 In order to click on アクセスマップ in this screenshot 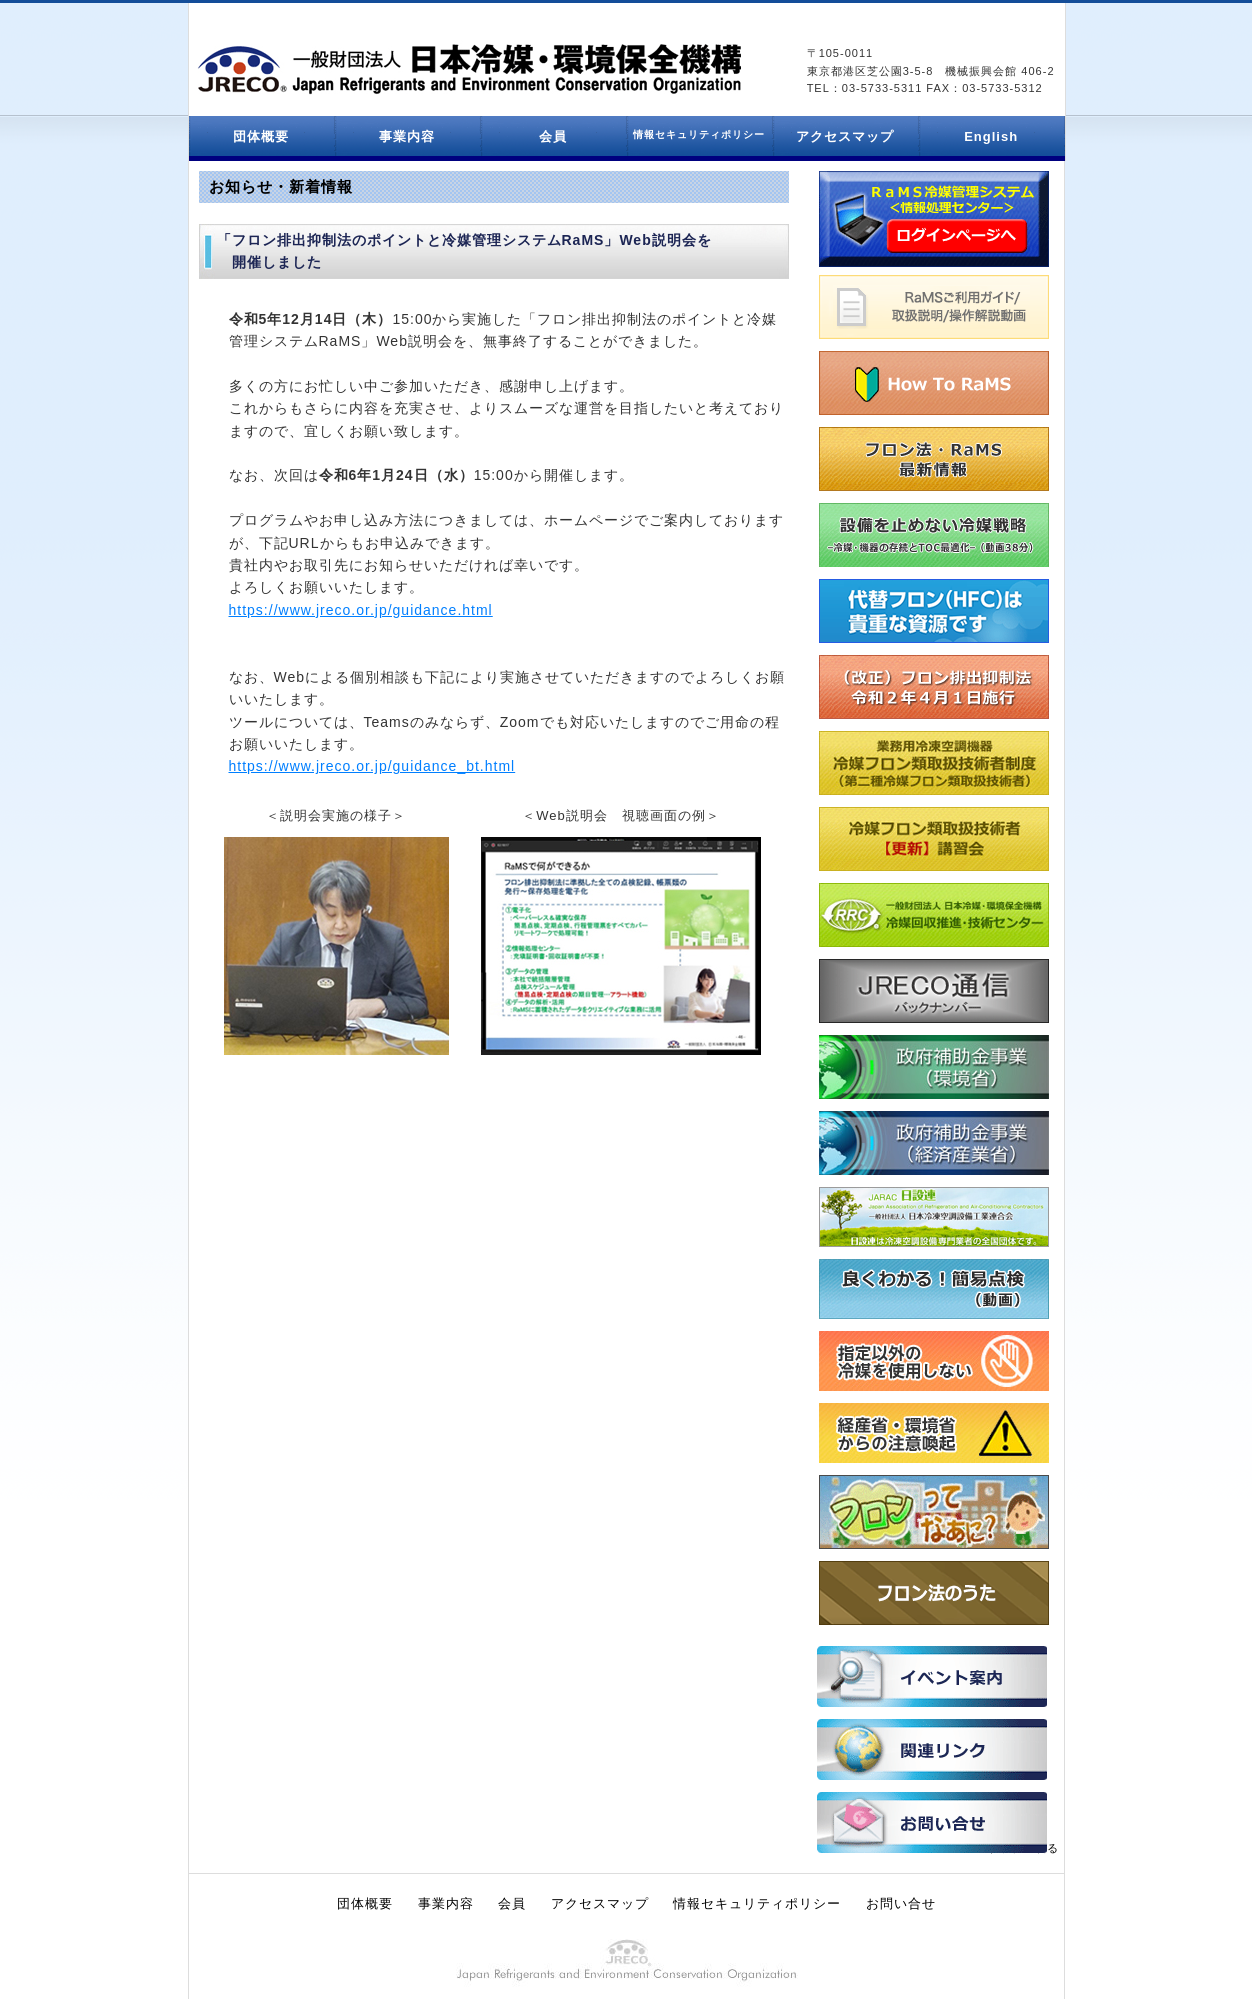, I will do `click(845, 136)`.